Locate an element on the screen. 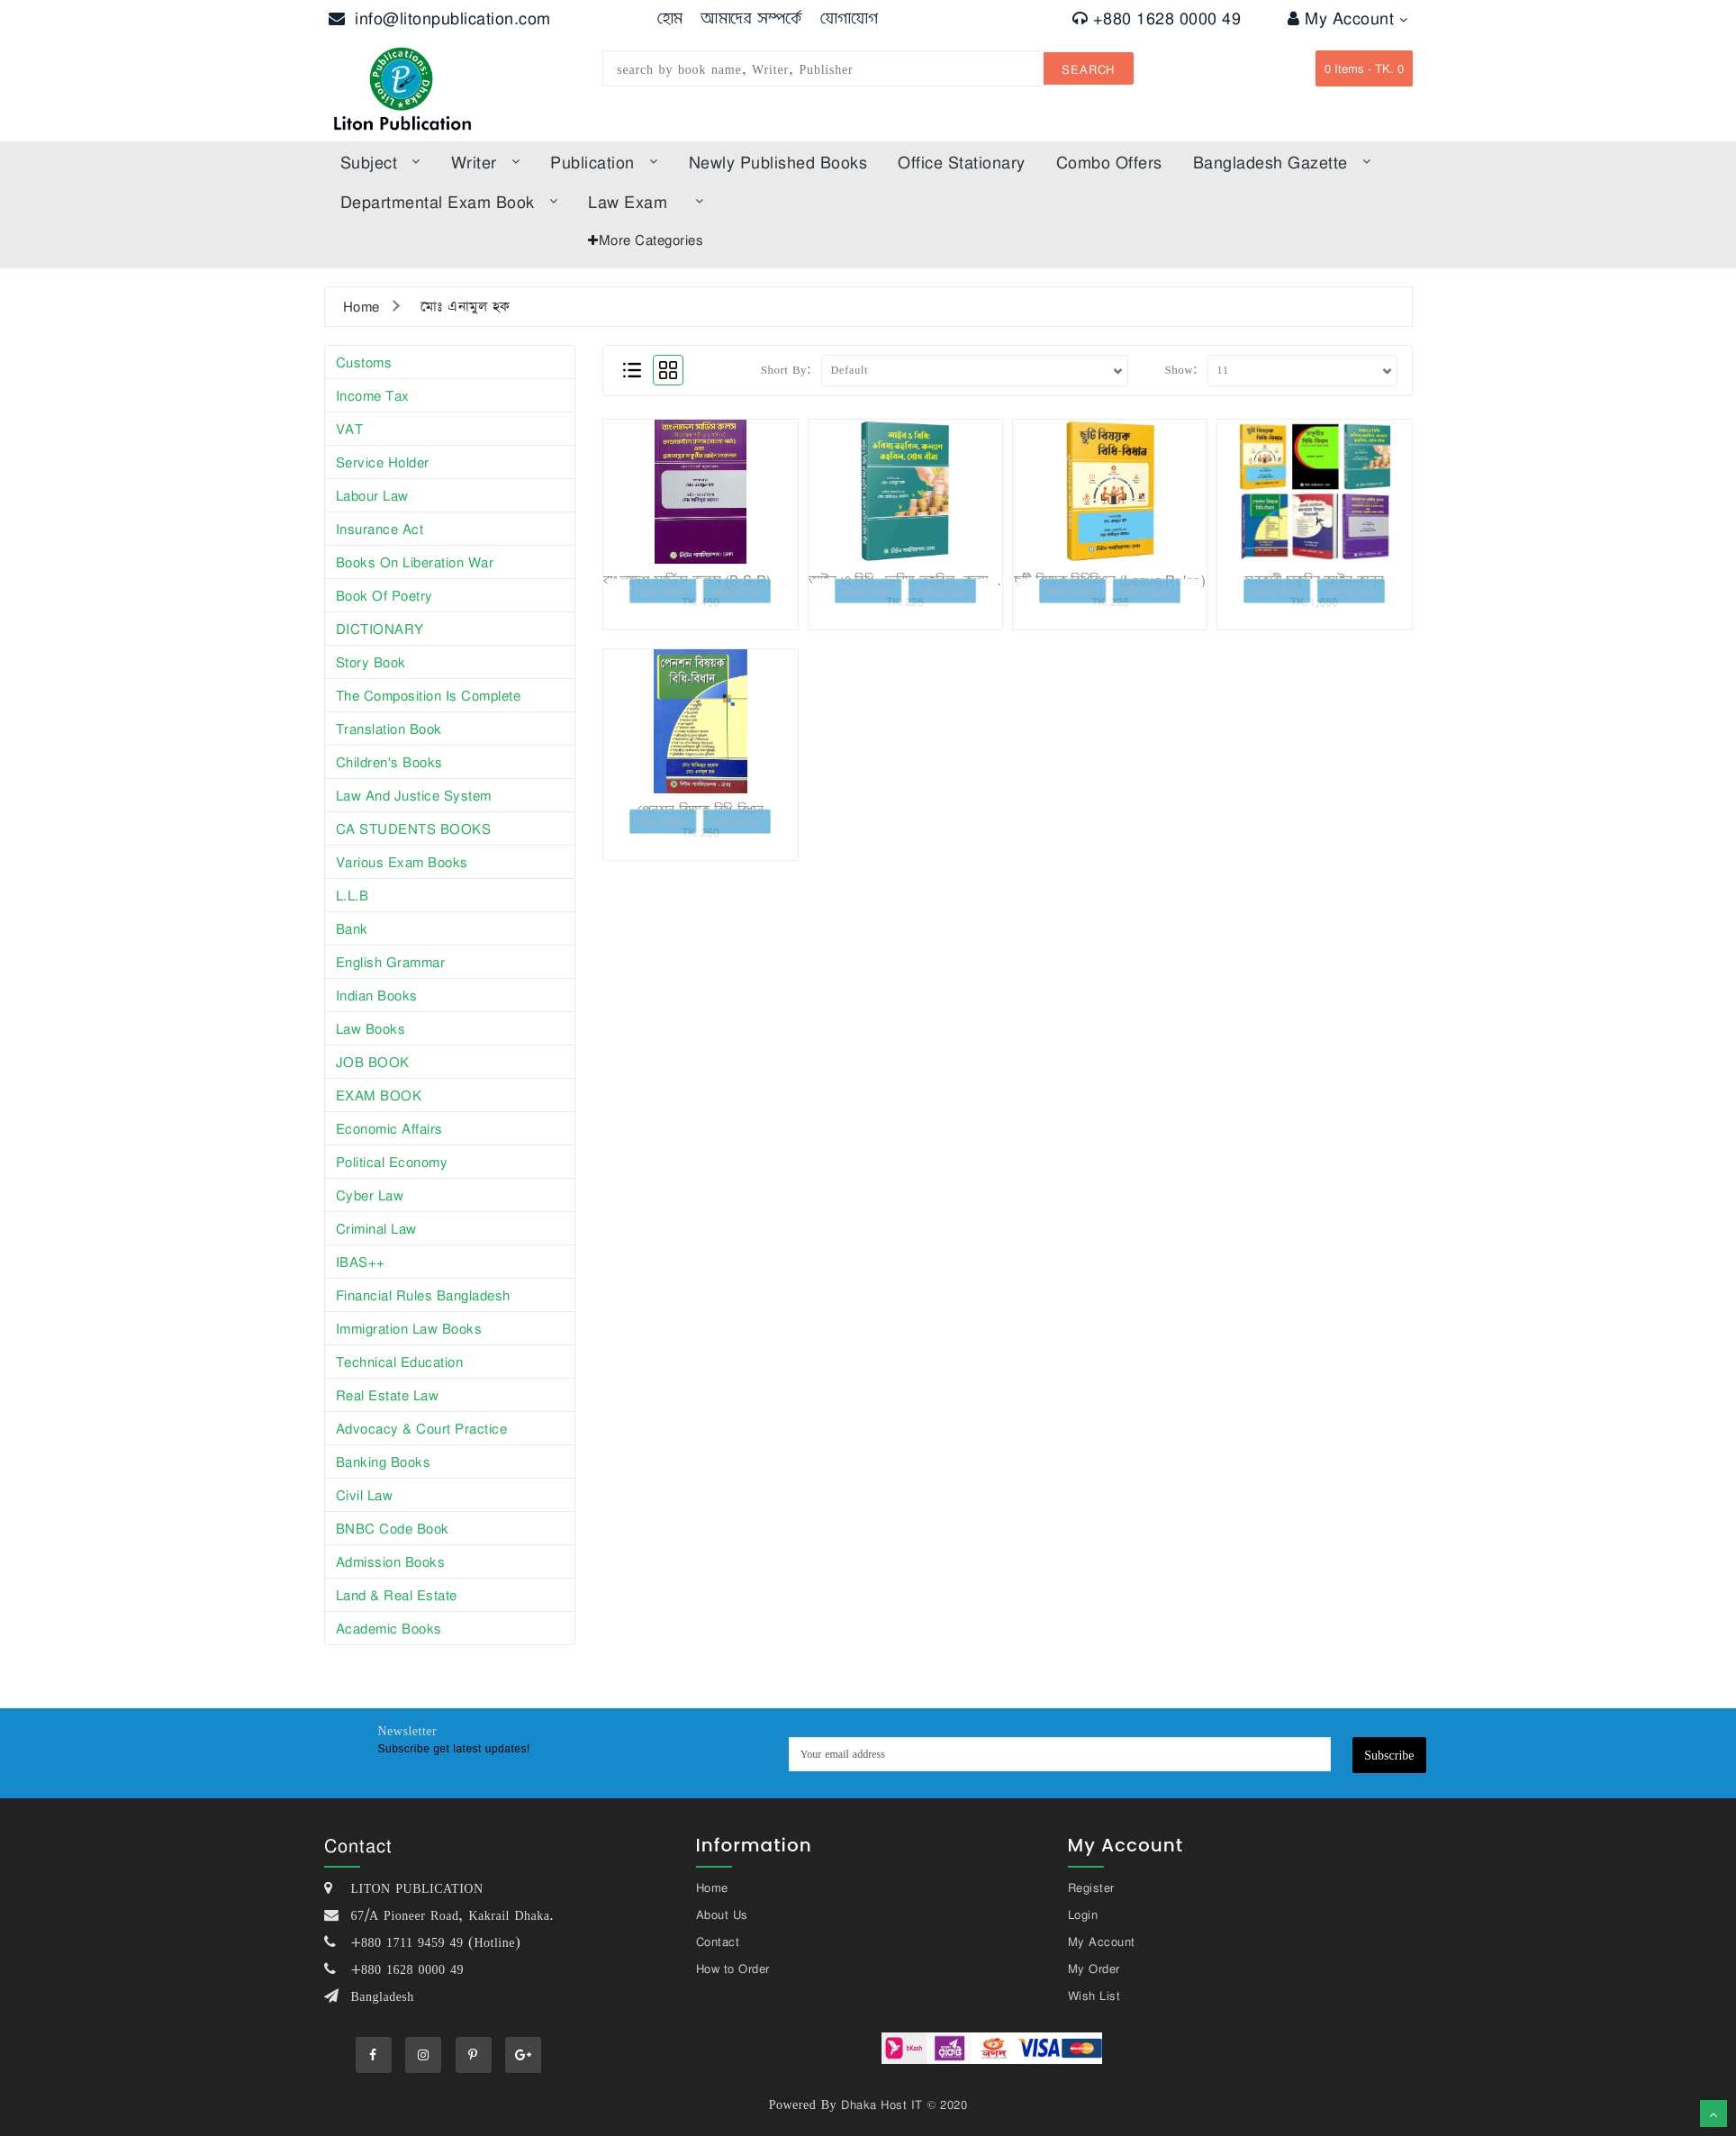 This screenshot has width=1736, height=2136. Book of poetry is located at coordinates (384, 595).